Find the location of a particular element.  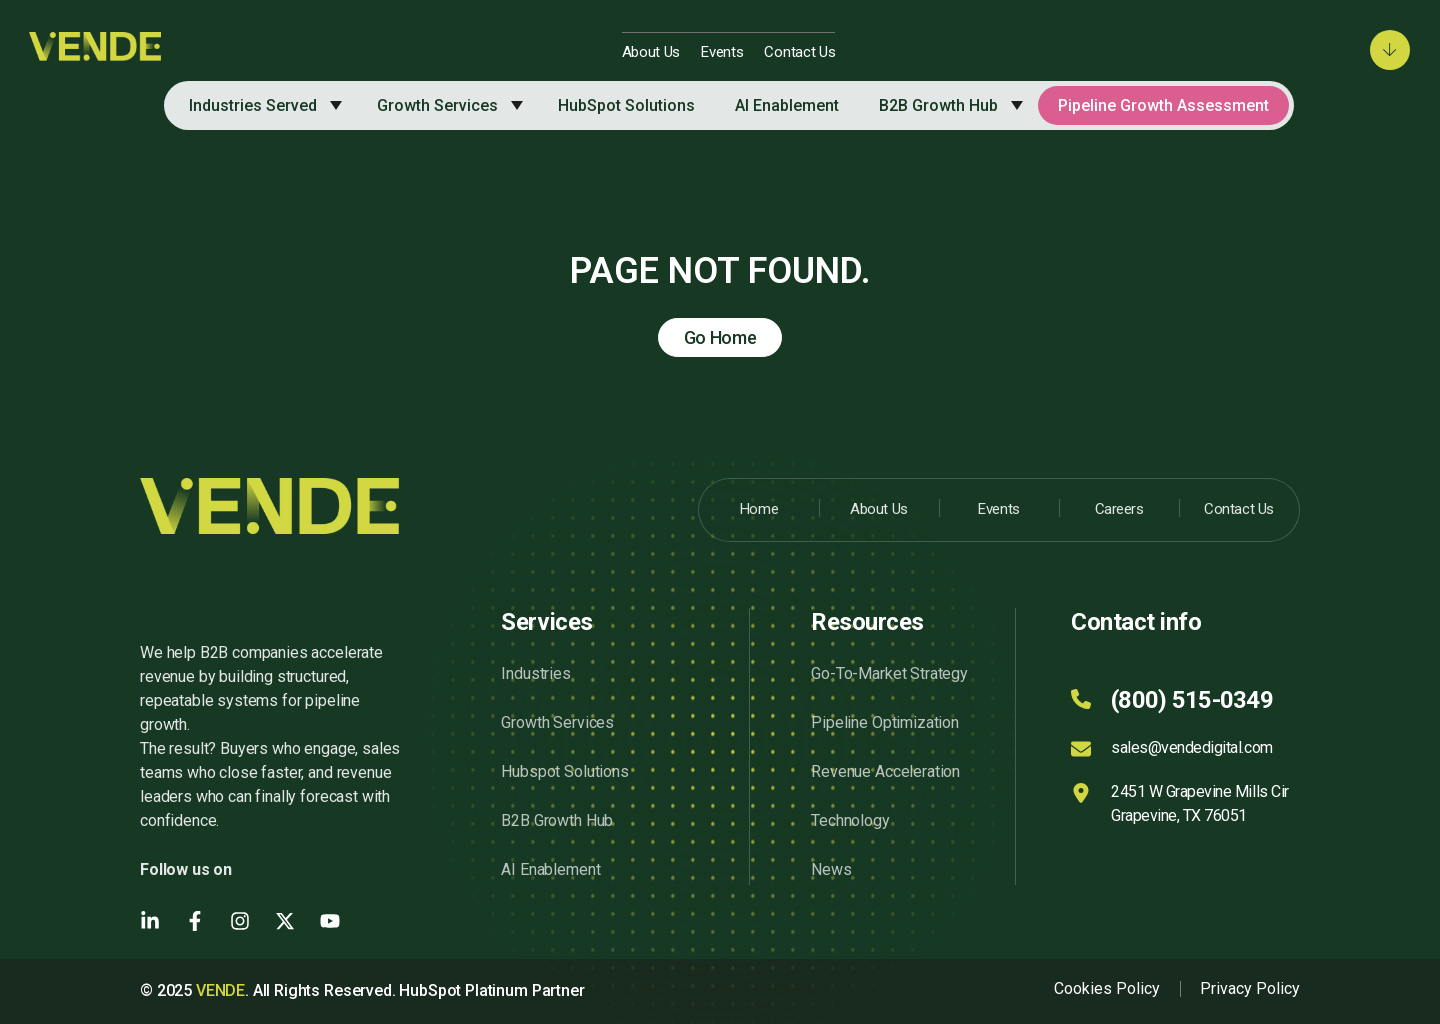

Pipeline Growth Assessment [menuitem] is located at coordinates (1163, 105).